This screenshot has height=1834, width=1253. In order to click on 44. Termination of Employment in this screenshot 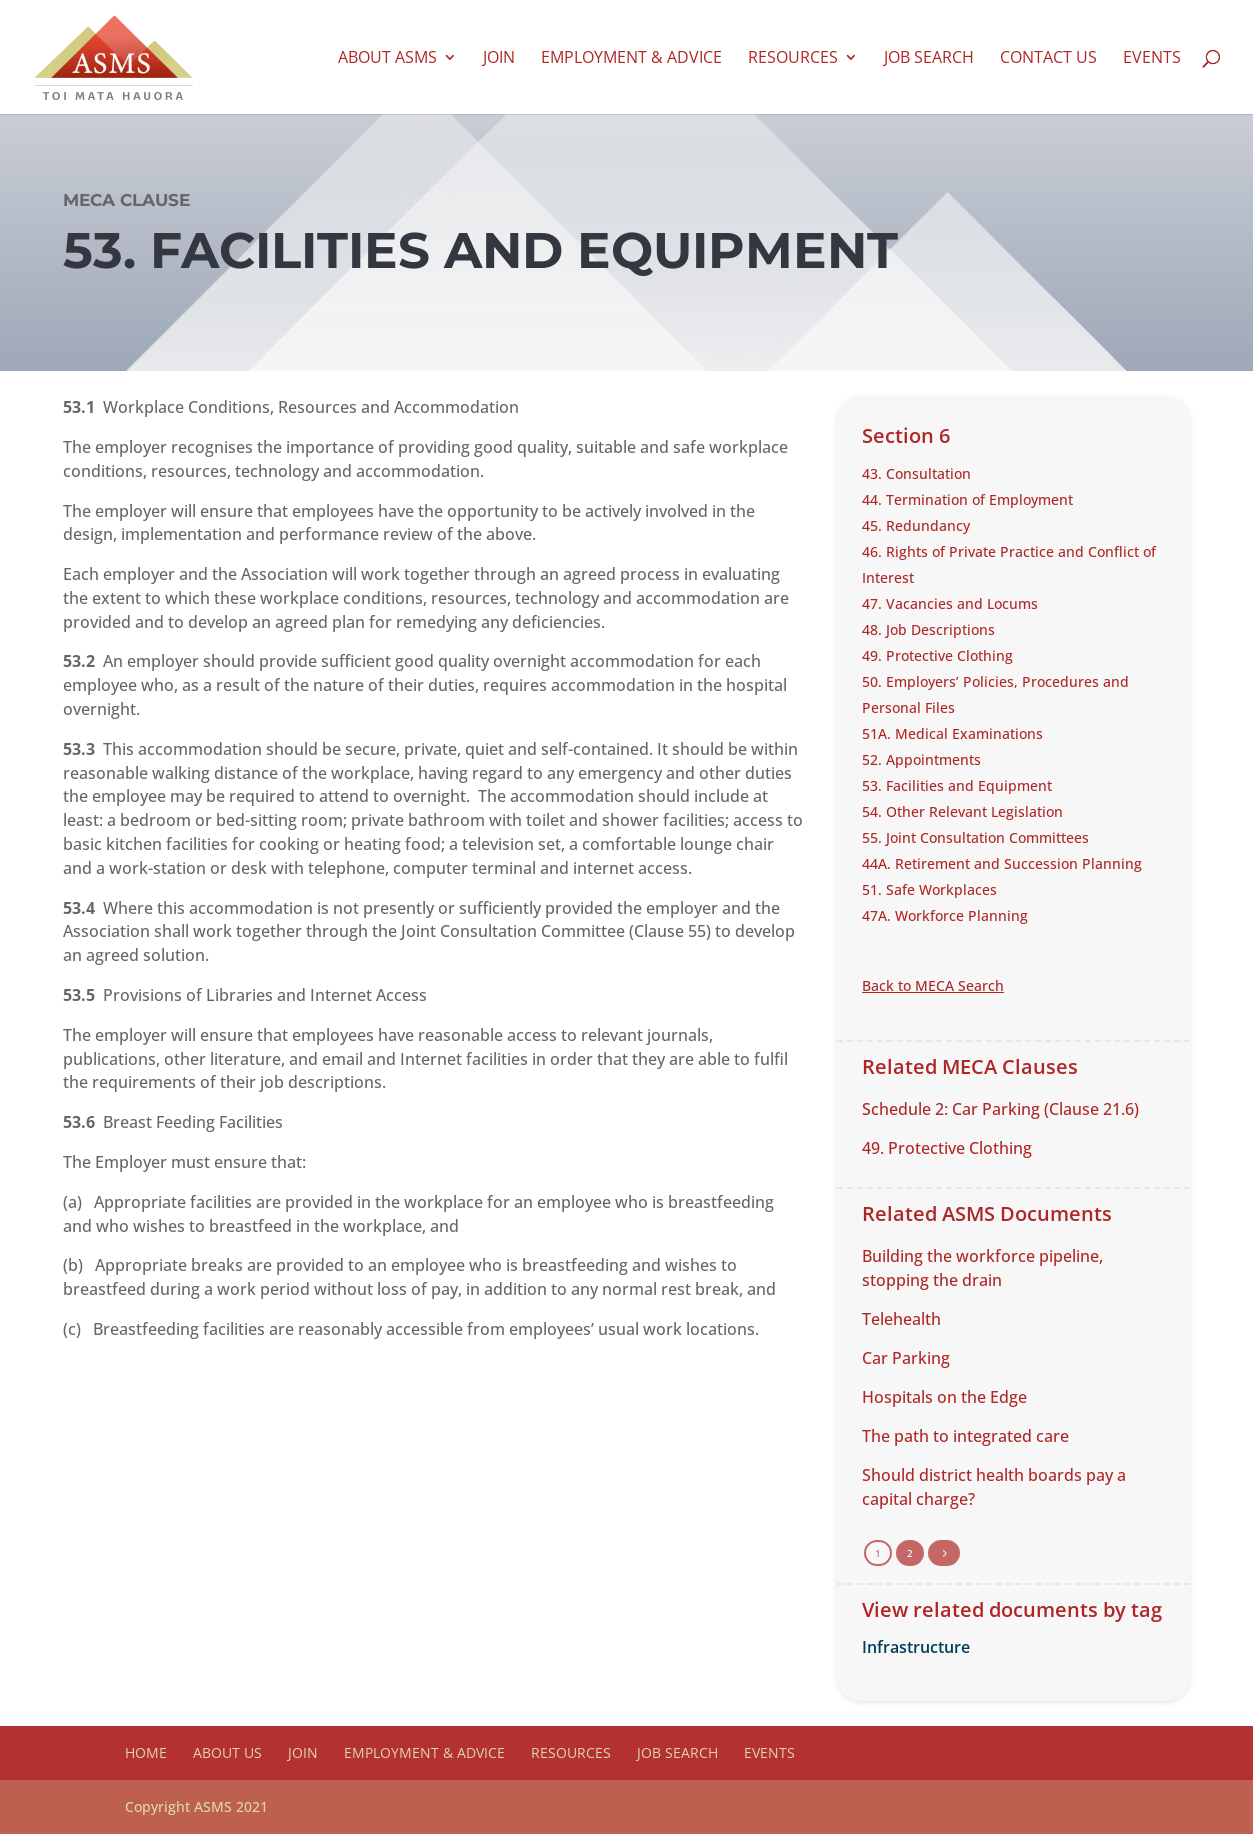, I will do `click(967, 499)`.